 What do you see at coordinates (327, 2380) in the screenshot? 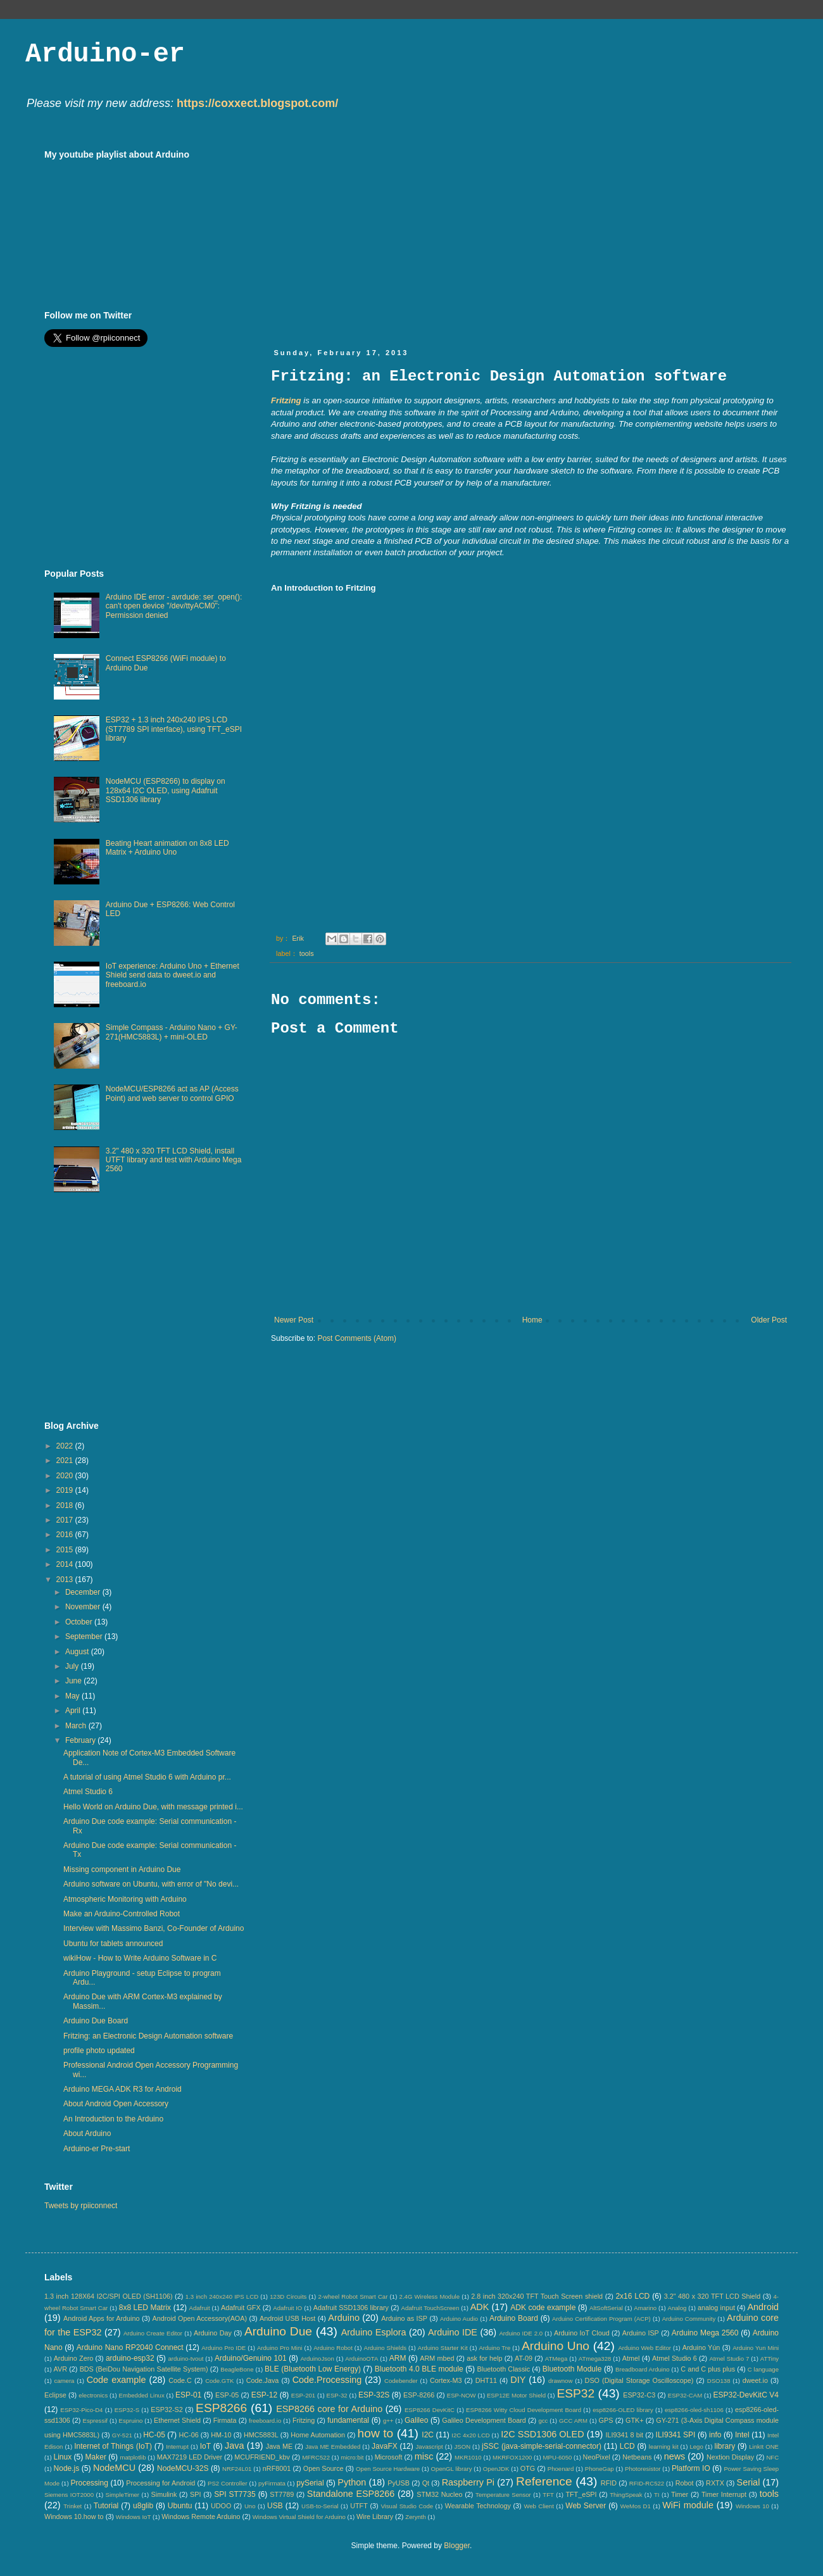
I see `Code.Processing` at bounding box center [327, 2380].